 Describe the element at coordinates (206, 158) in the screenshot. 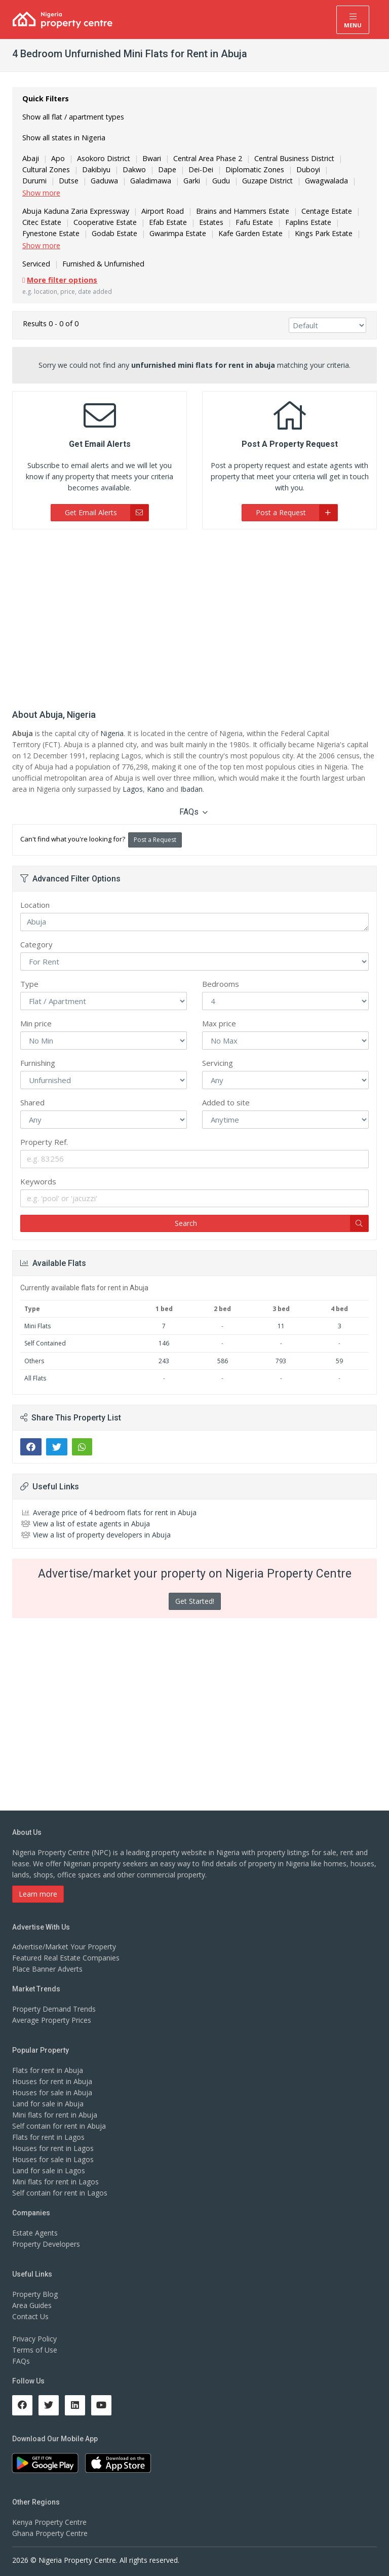

I see `Central Area Phase 2` at that location.